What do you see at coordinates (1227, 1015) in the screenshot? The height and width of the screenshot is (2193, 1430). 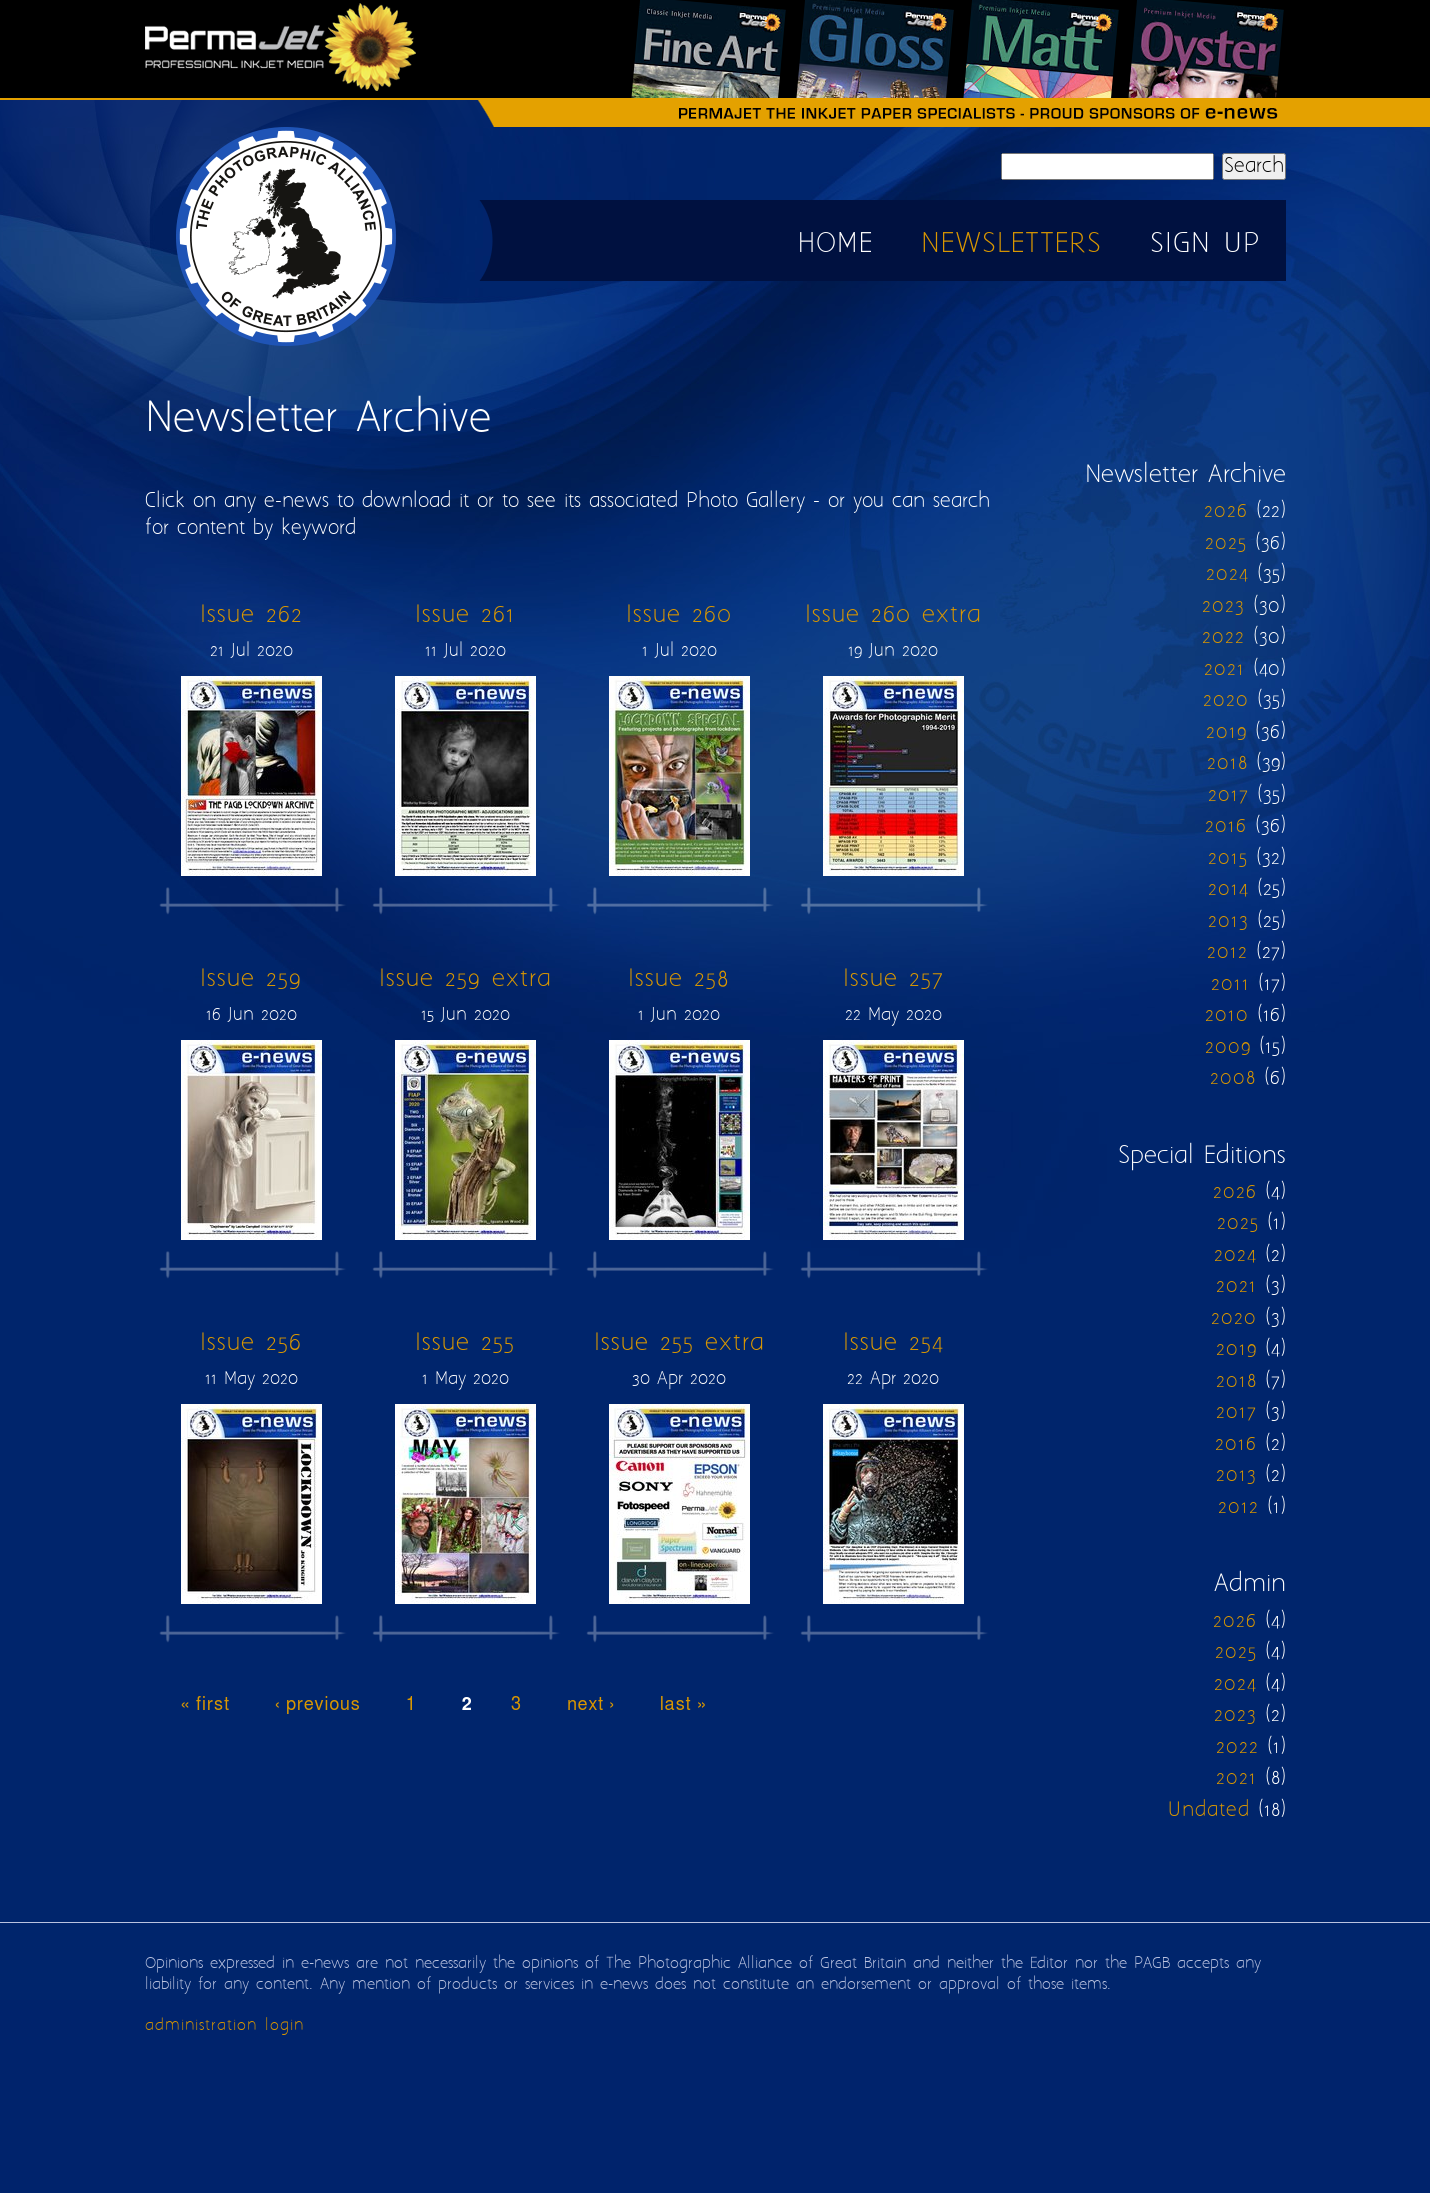 I see `2010` at bounding box center [1227, 1015].